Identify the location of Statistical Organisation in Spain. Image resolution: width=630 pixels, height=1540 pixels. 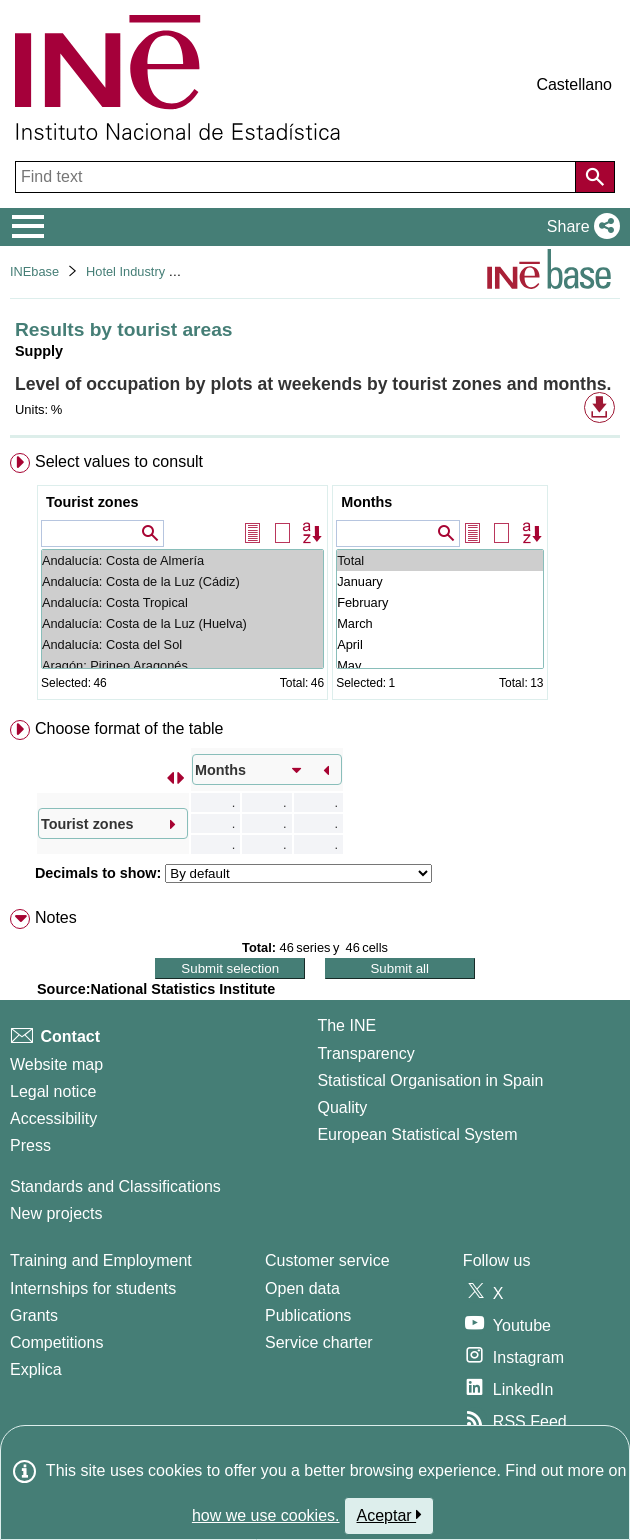
(430, 1080).